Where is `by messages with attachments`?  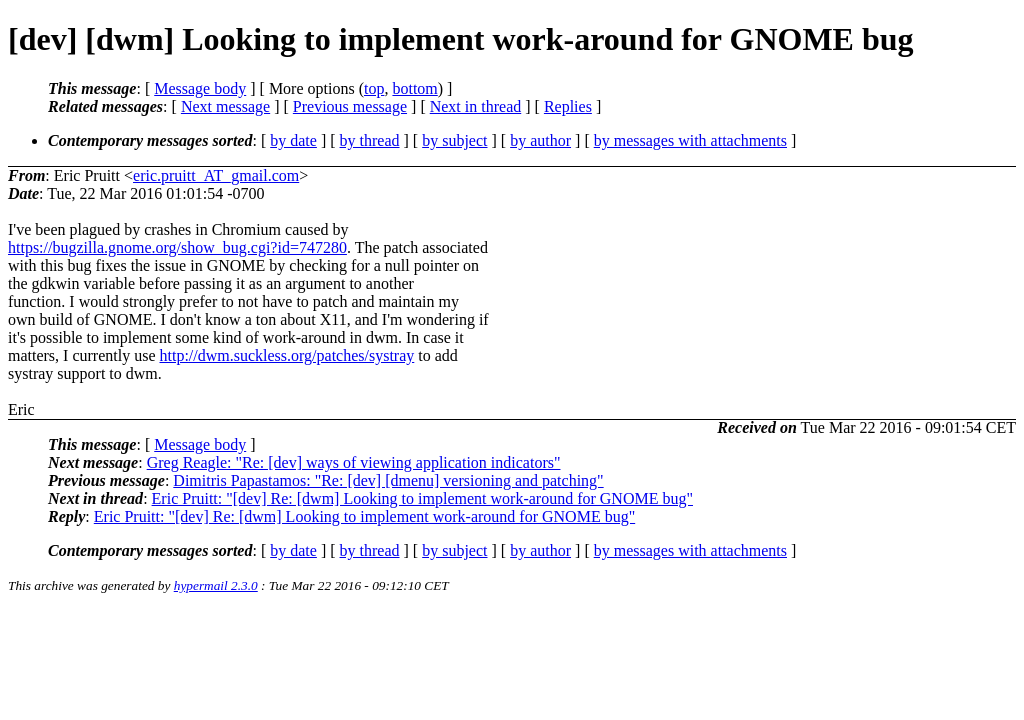 by messages with attachments is located at coordinates (690, 140).